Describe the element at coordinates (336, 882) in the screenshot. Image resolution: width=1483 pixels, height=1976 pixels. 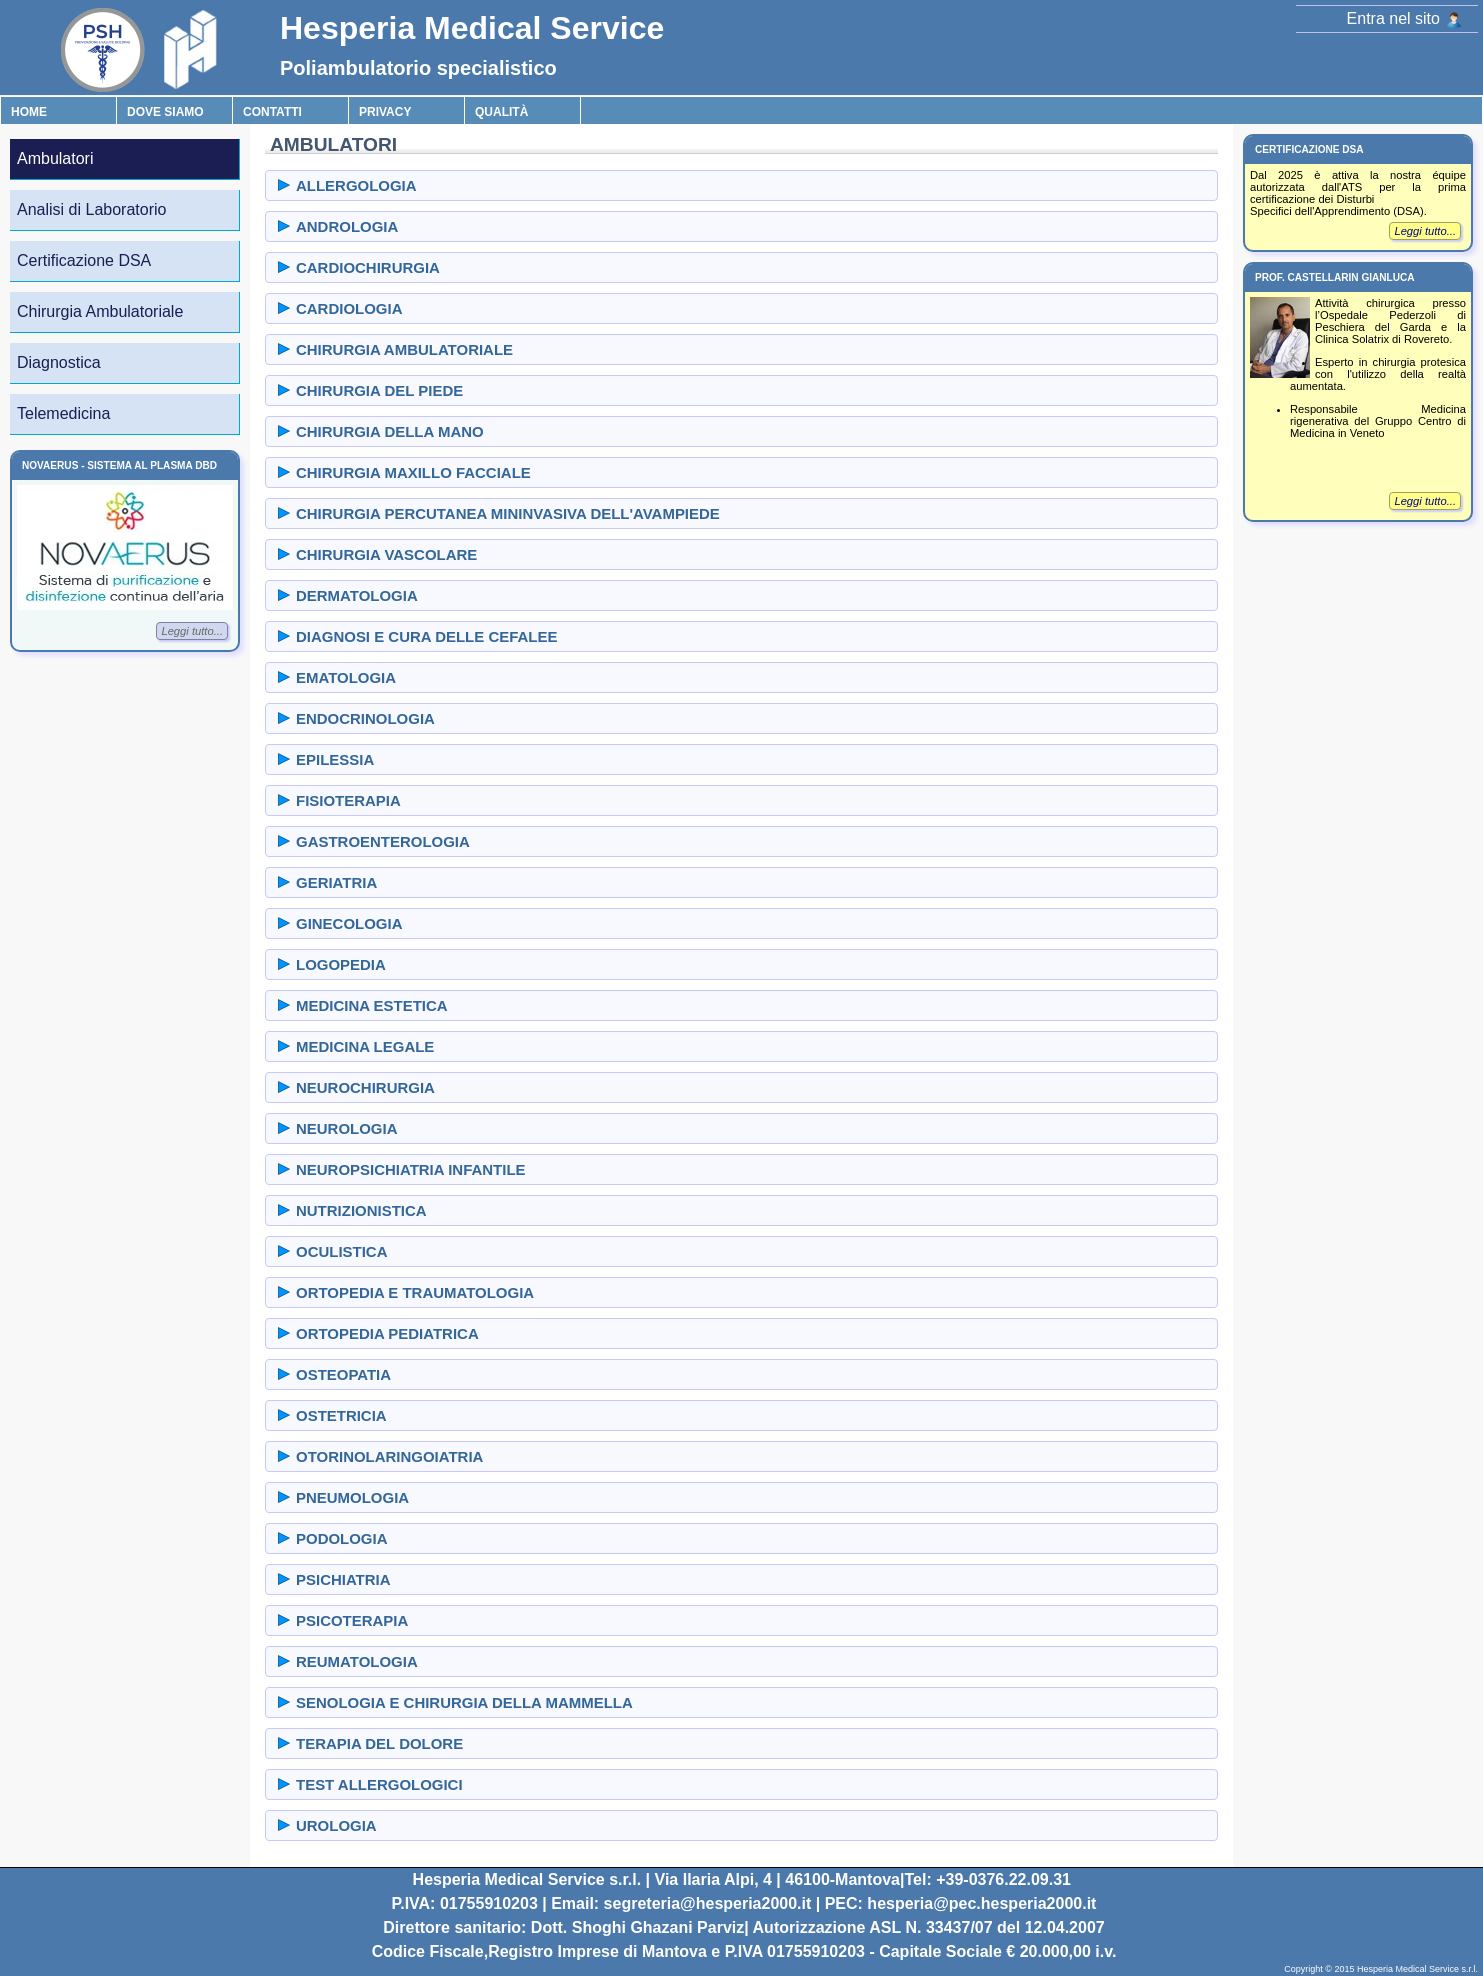
I see `GERIATRIA` at that location.